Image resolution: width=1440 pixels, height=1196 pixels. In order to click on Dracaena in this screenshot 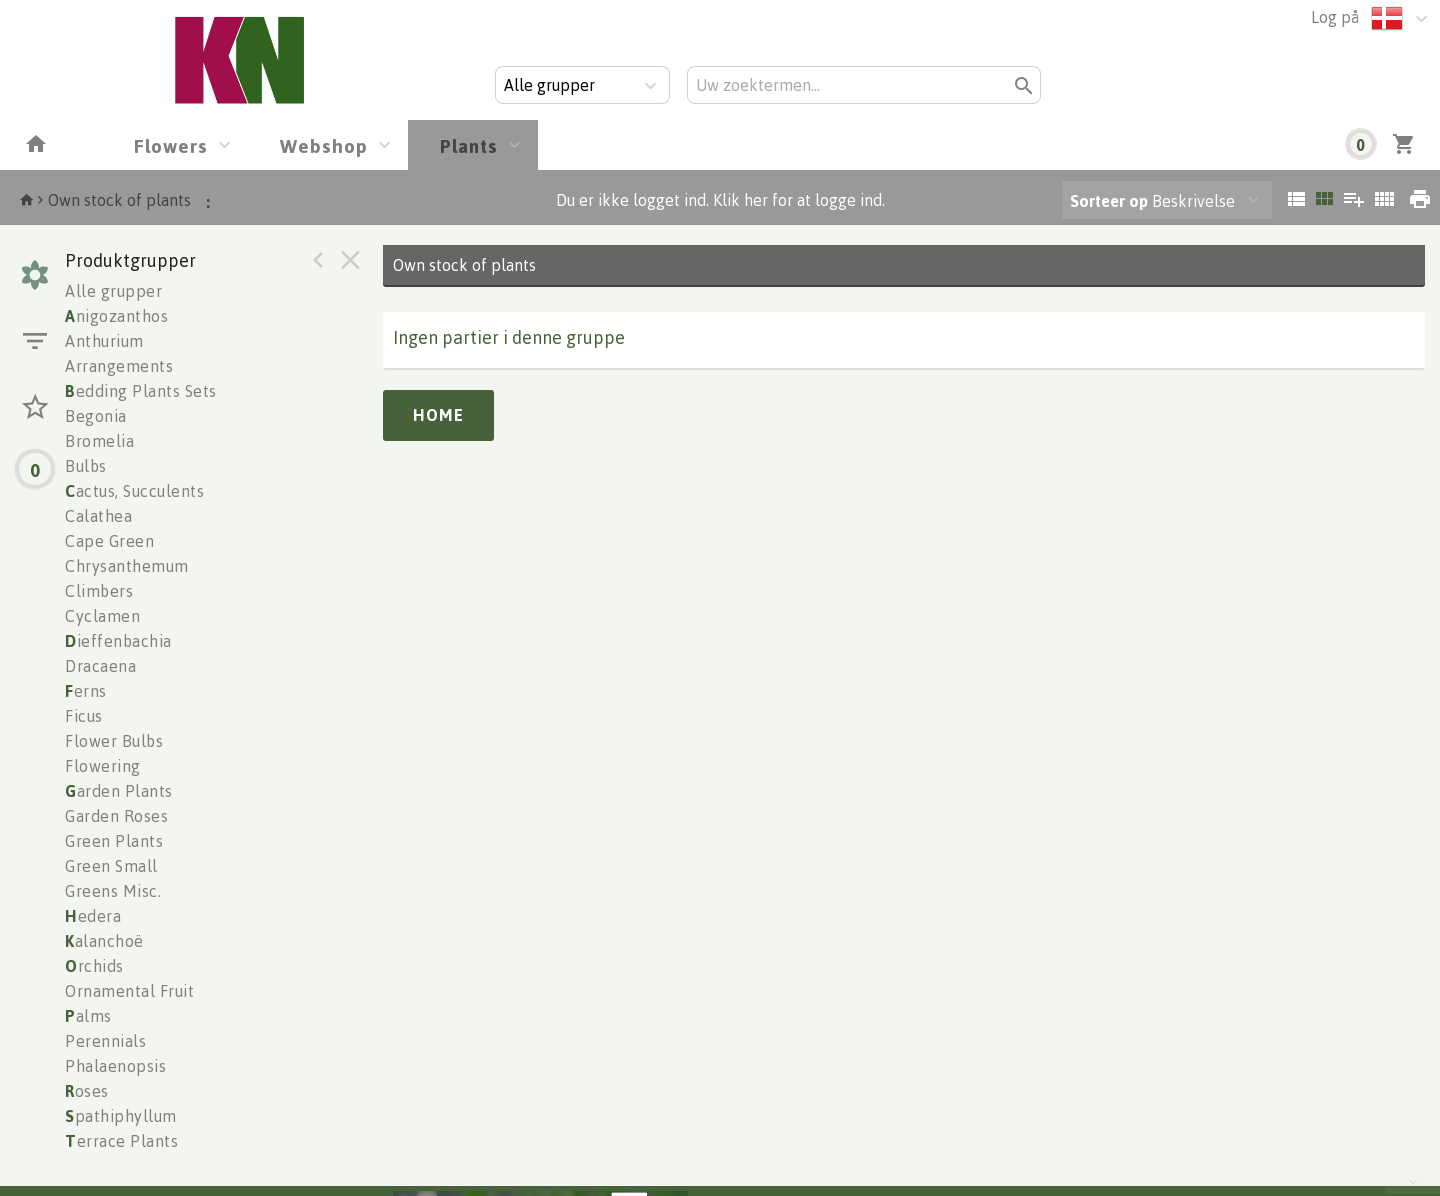, I will do `click(100, 666)`.